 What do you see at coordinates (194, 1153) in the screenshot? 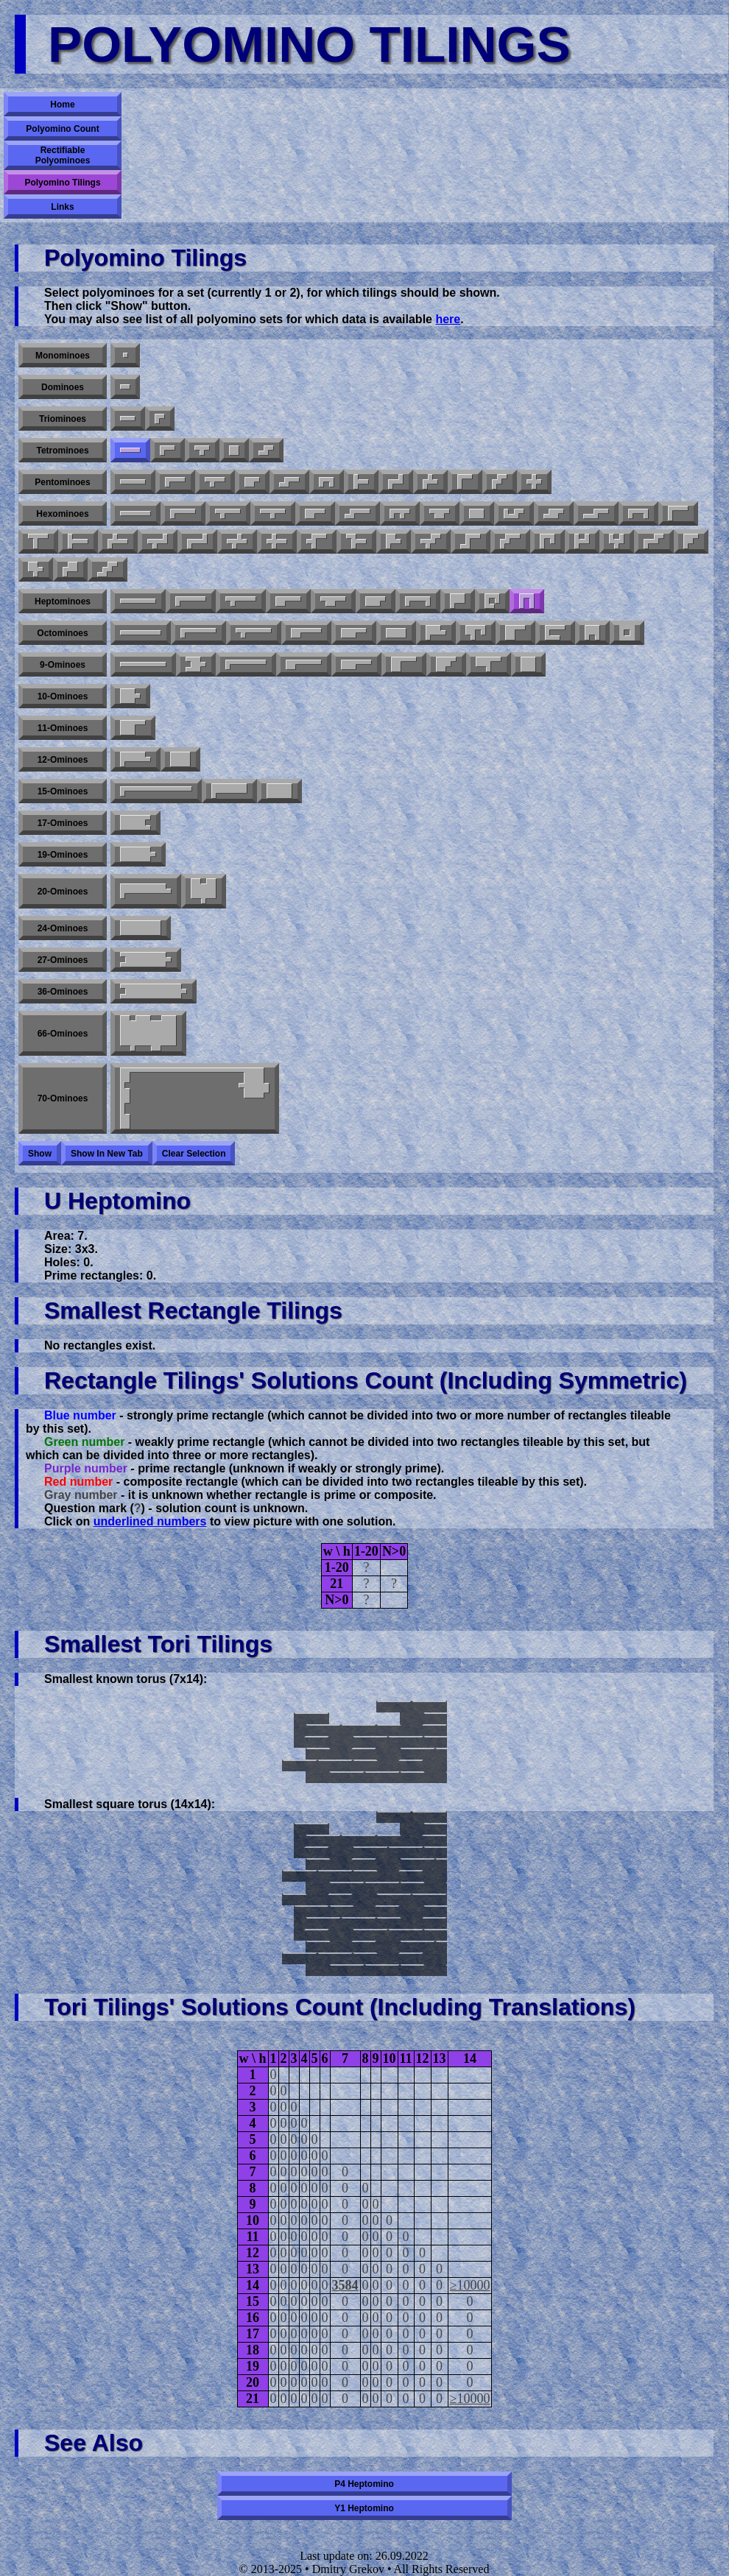
I see `Clear selection` at bounding box center [194, 1153].